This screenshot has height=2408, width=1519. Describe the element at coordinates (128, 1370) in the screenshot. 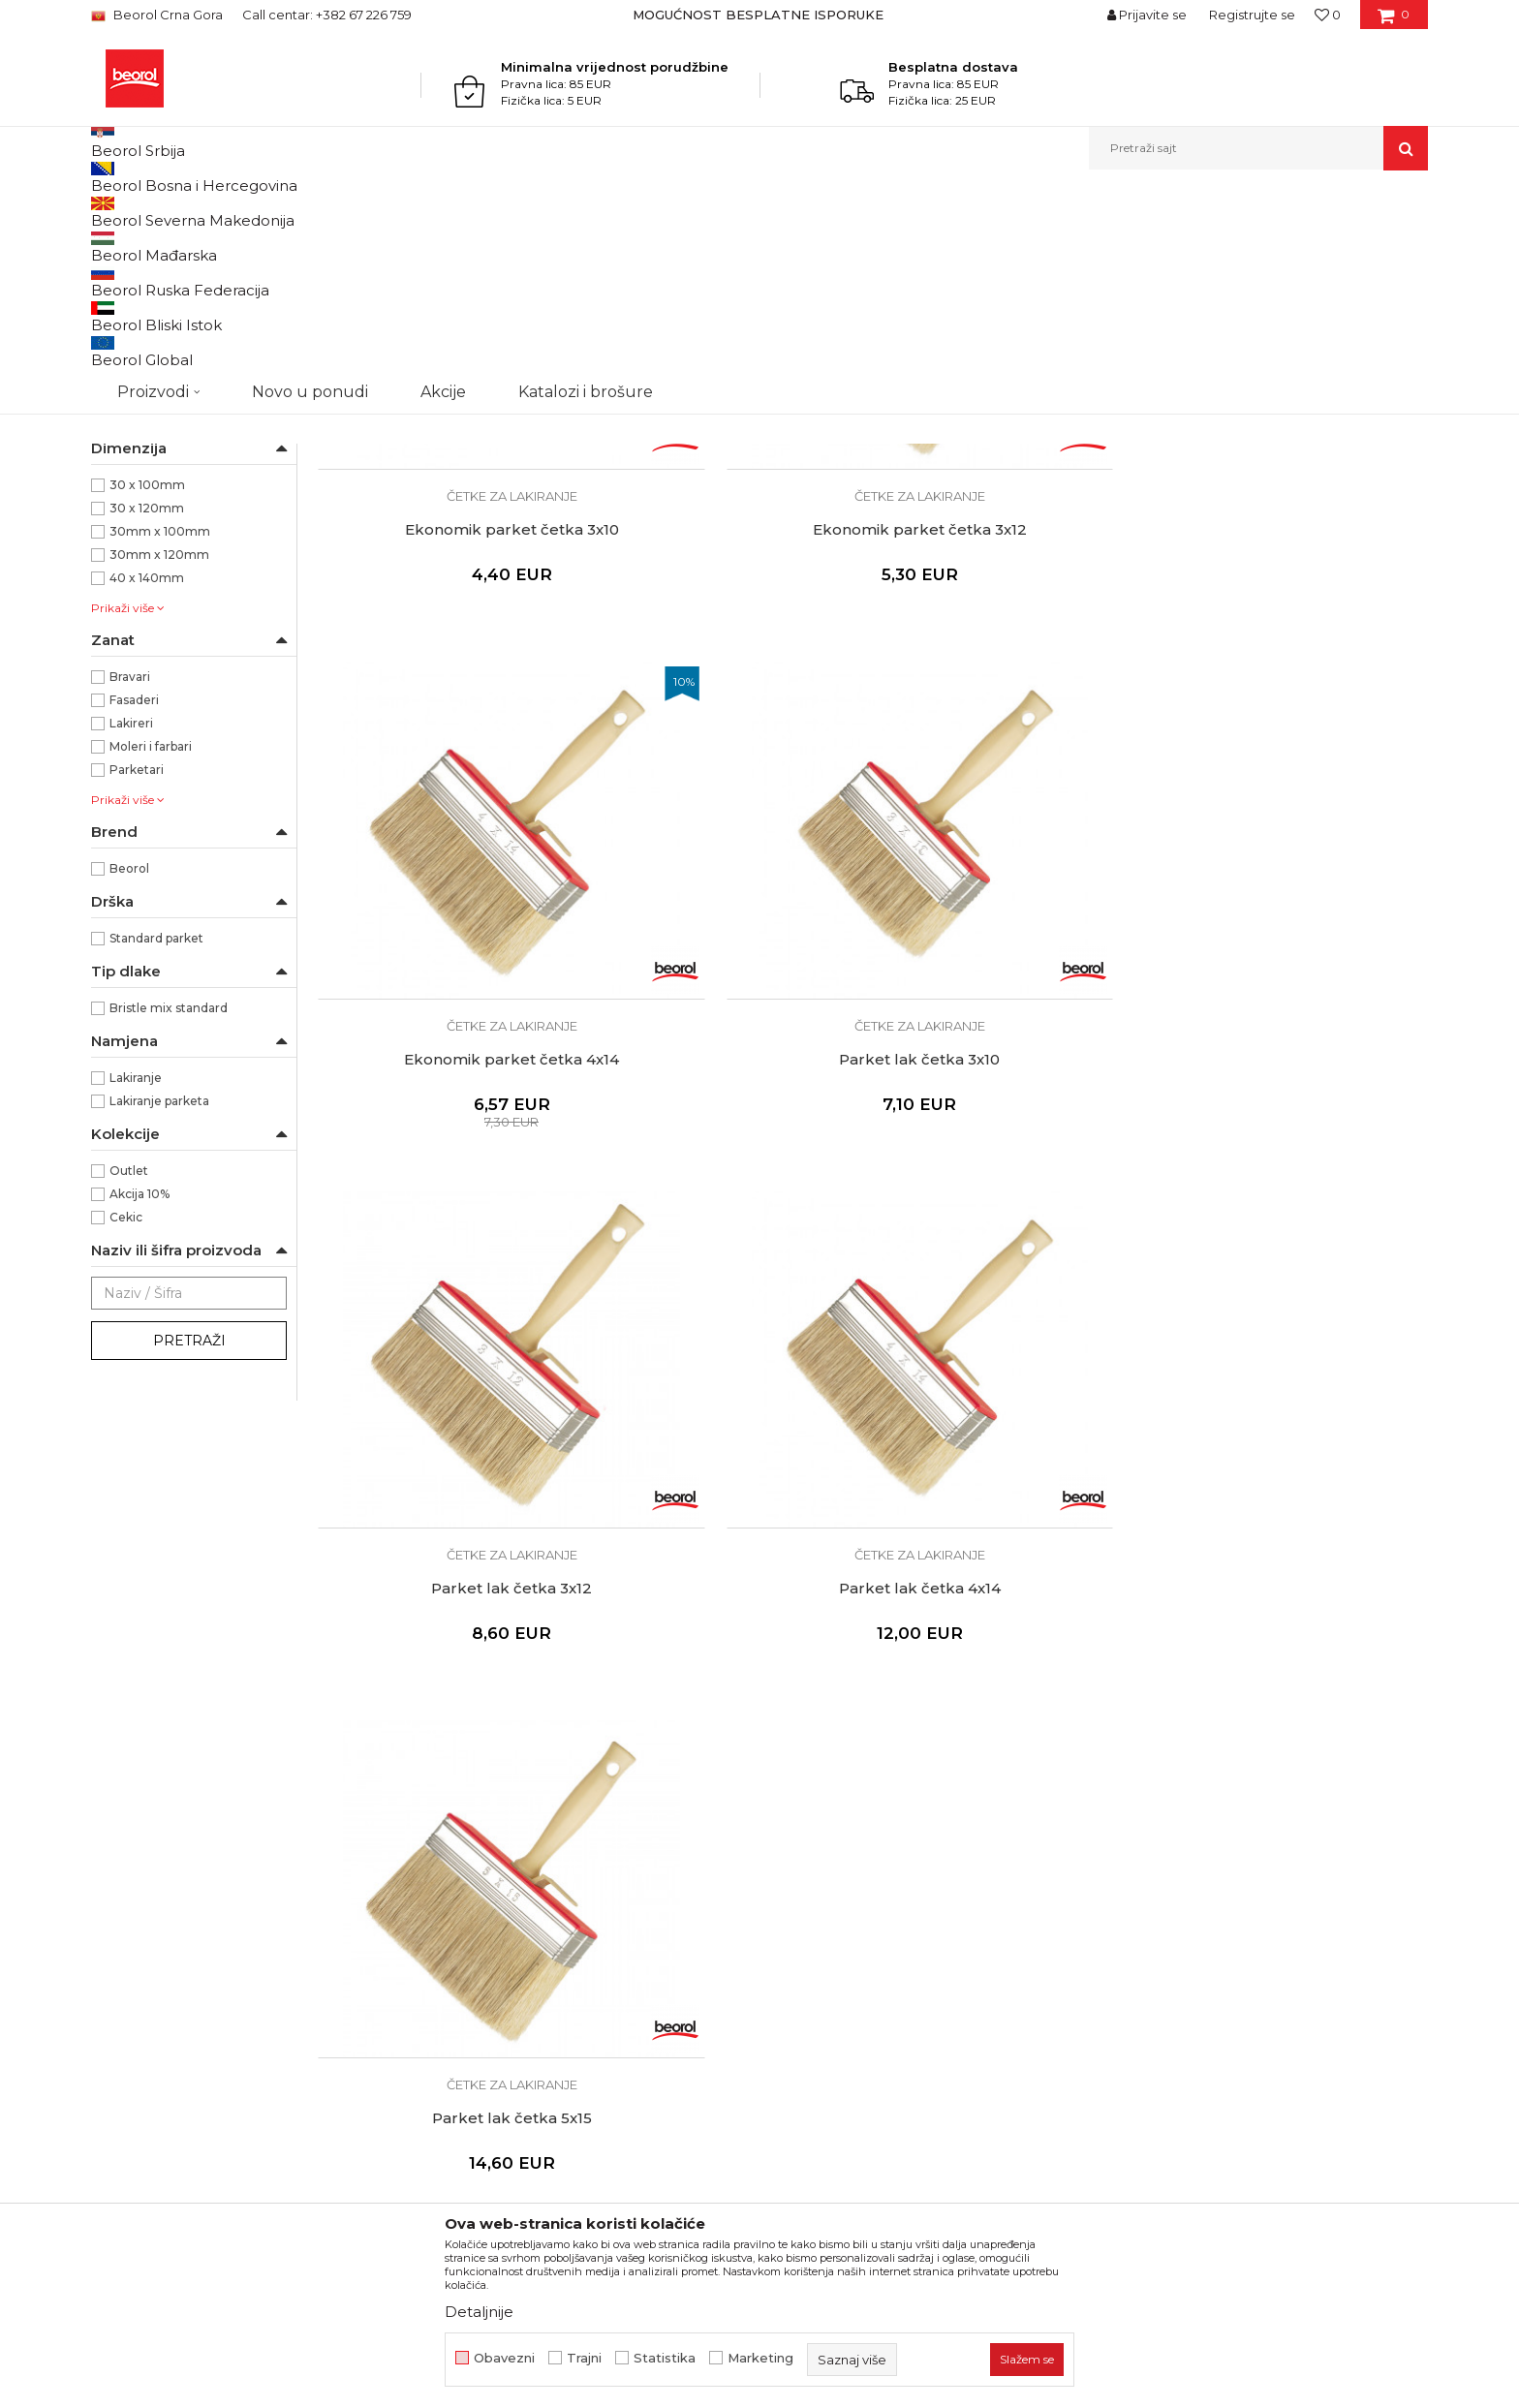

I see `Outlet` at that location.